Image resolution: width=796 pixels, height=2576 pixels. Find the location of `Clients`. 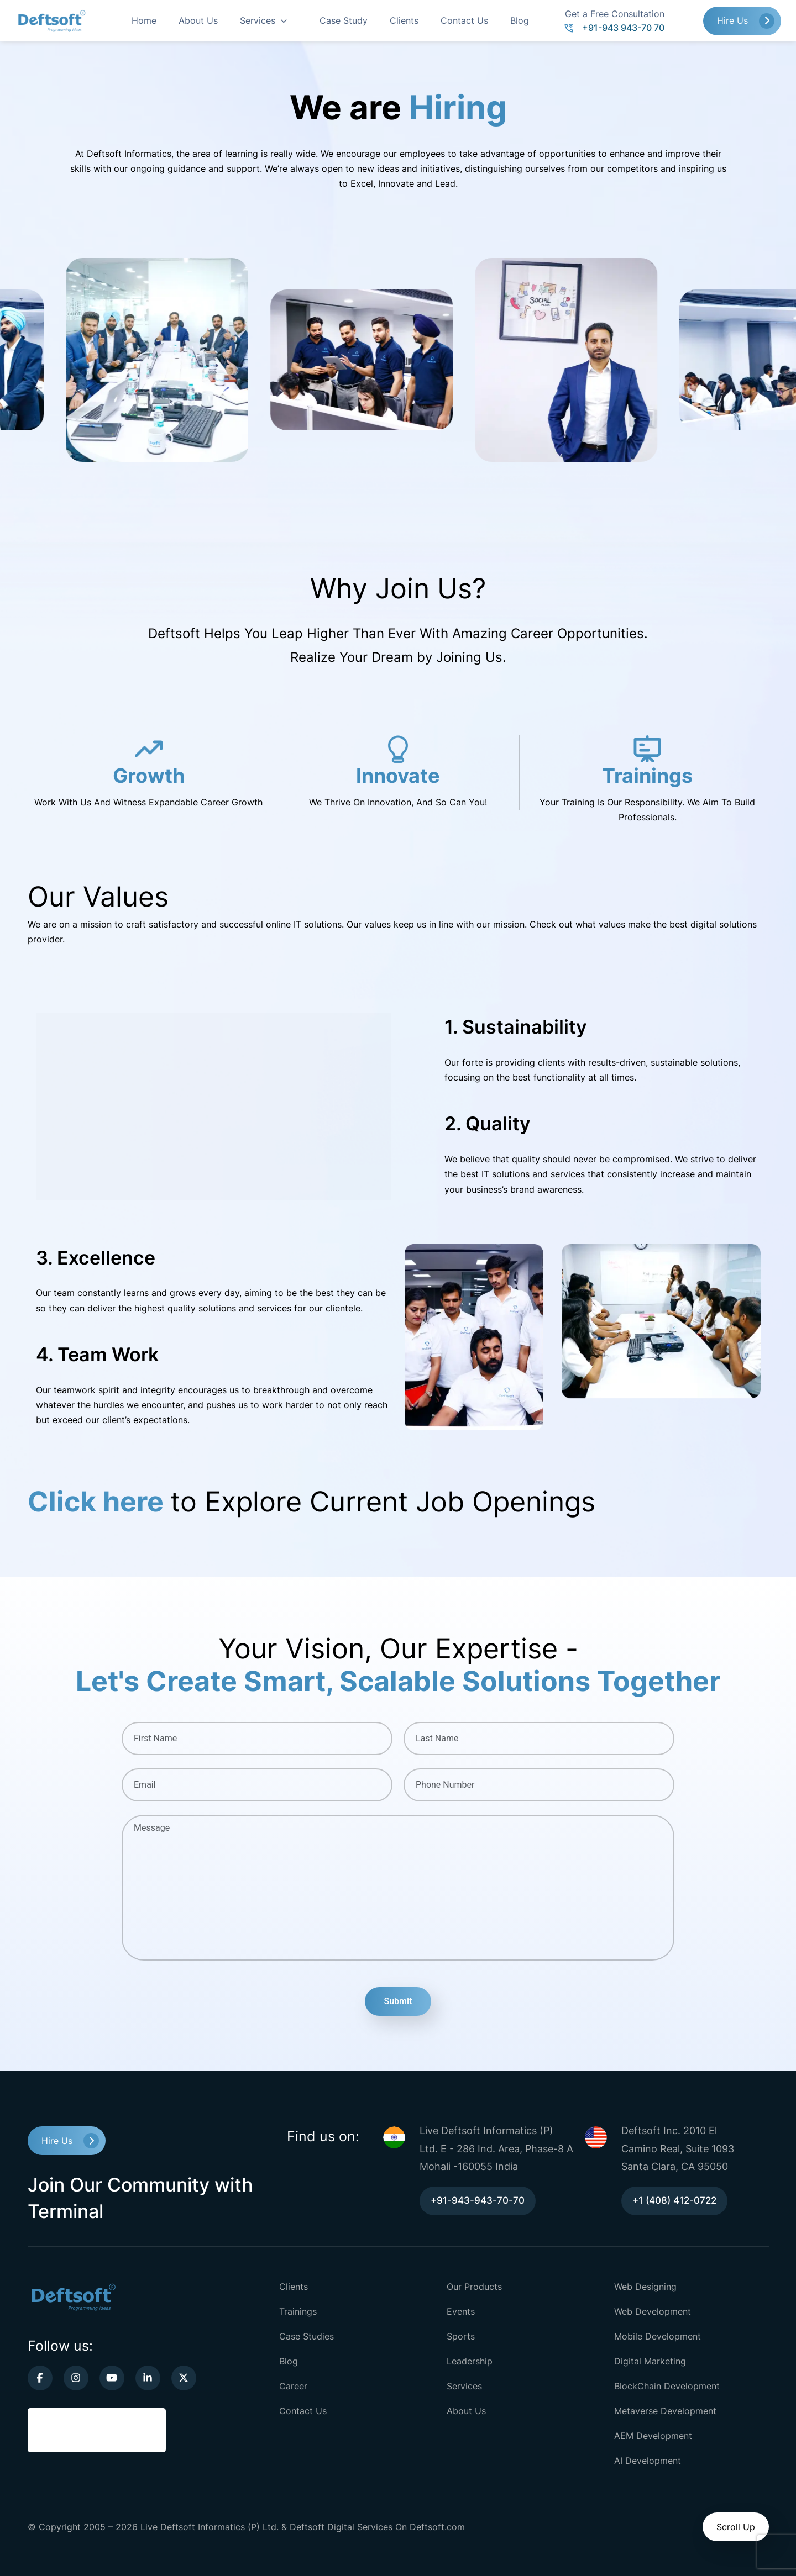

Clients is located at coordinates (404, 20).